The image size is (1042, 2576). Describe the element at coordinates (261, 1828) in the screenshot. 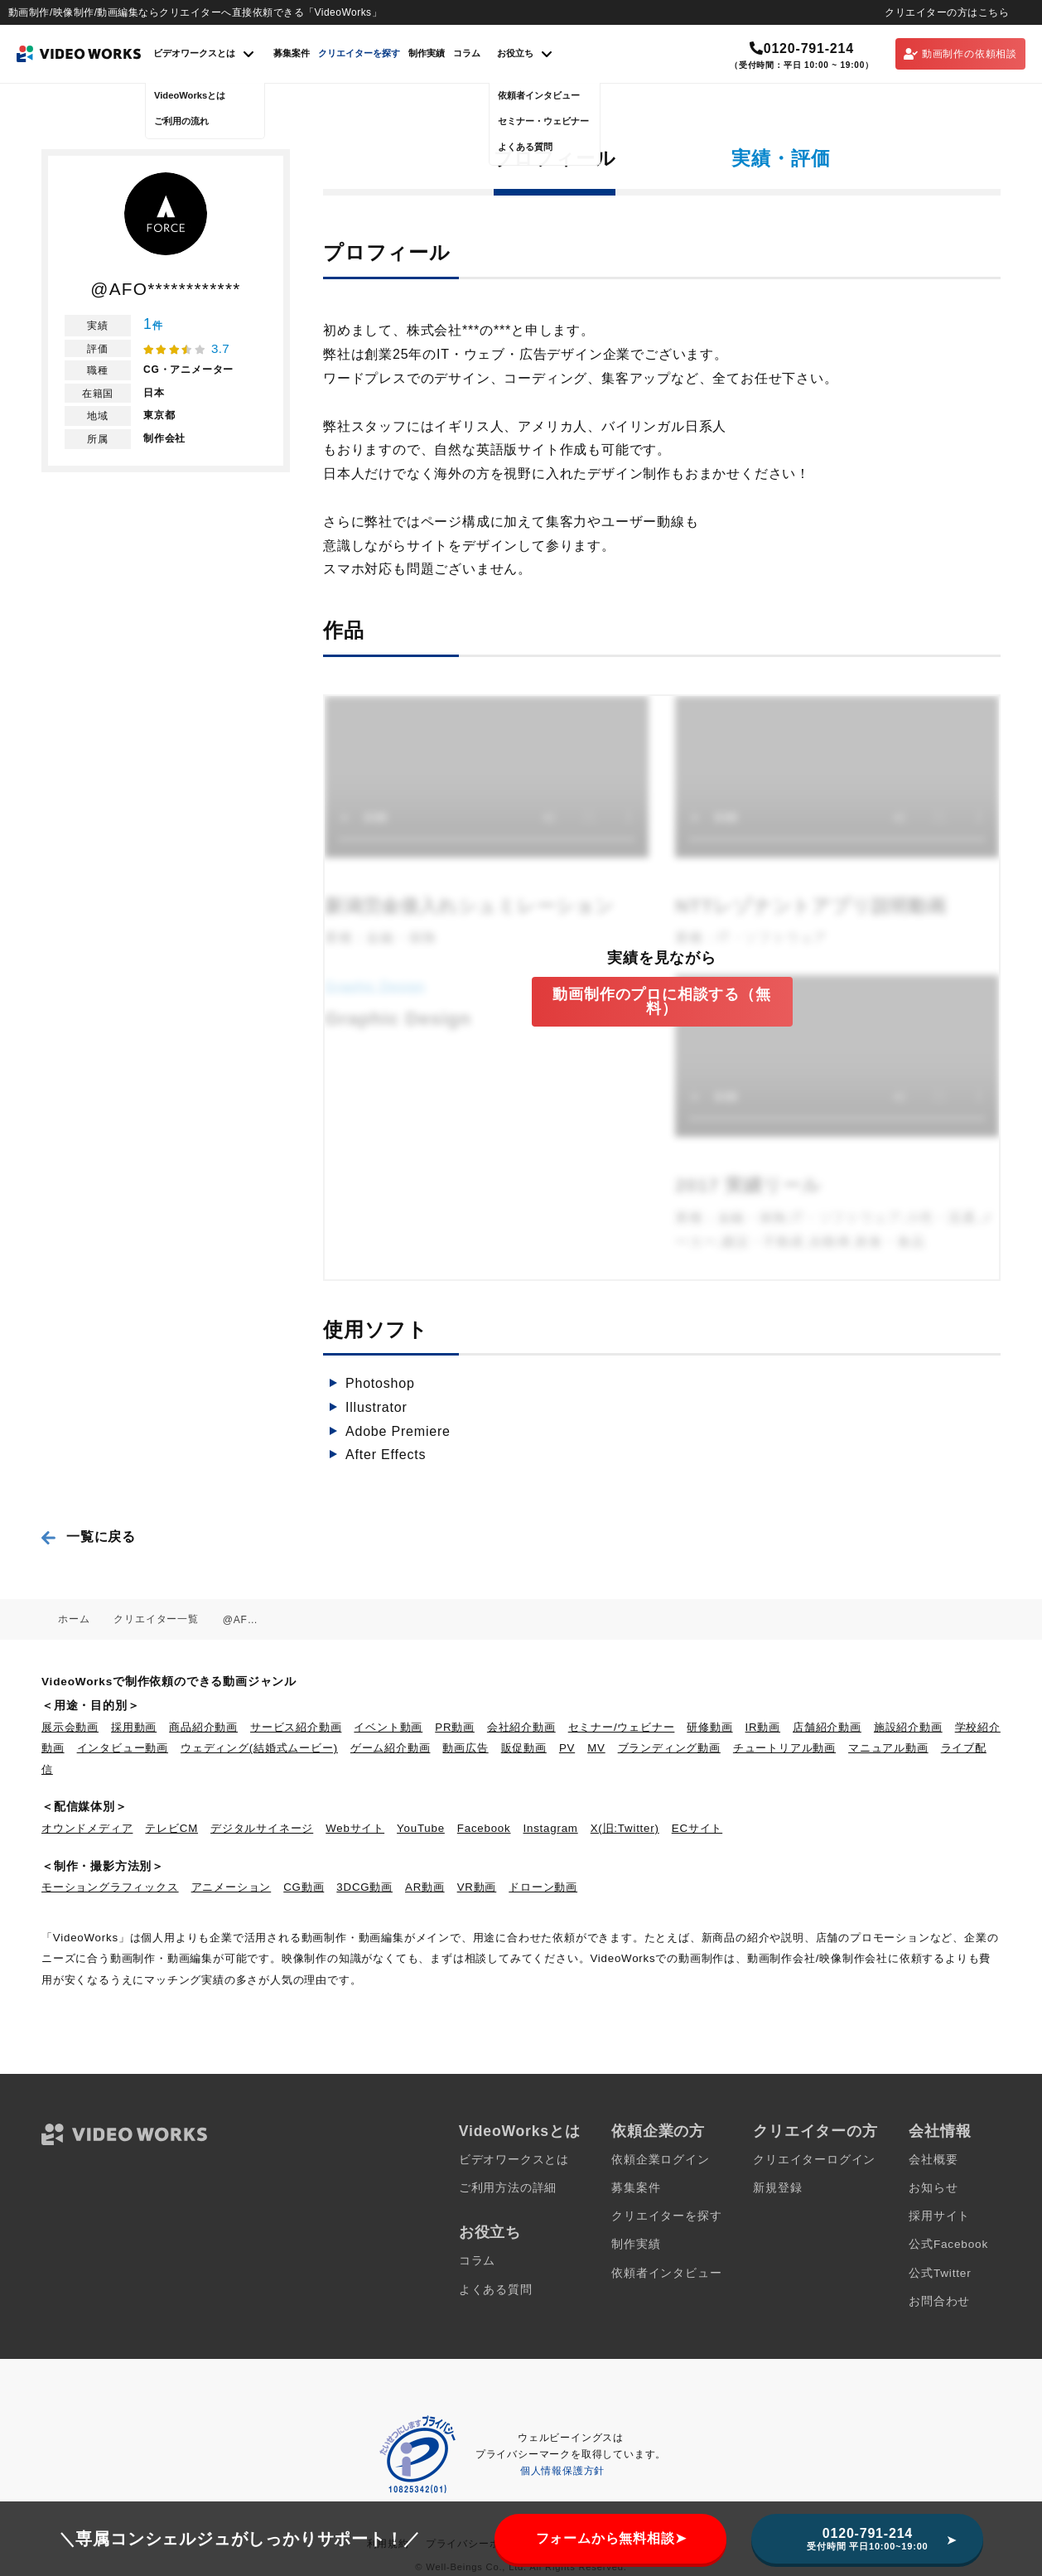

I see `デジタルサイネージ` at that location.